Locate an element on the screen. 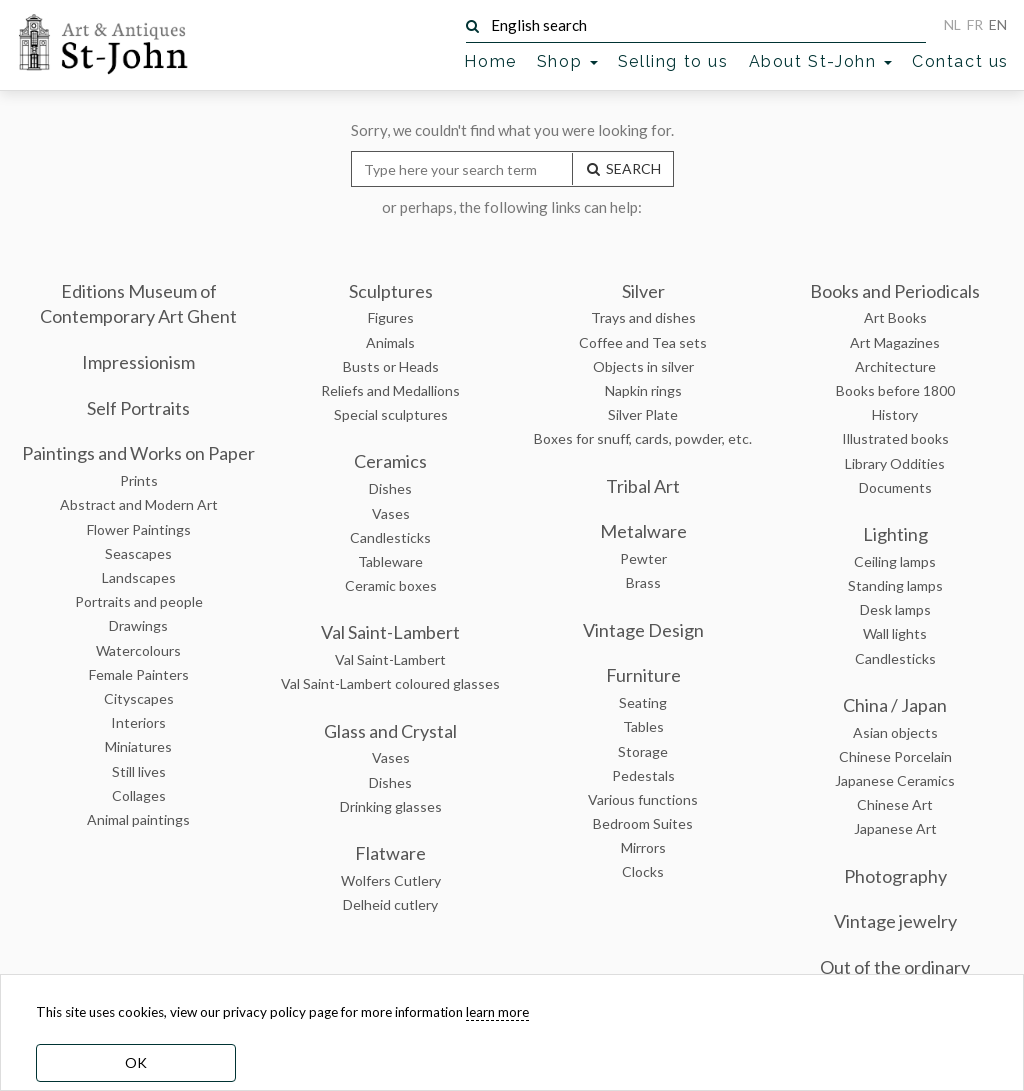 The width and height of the screenshot is (1024, 1091). Art Books is located at coordinates (895, 317).